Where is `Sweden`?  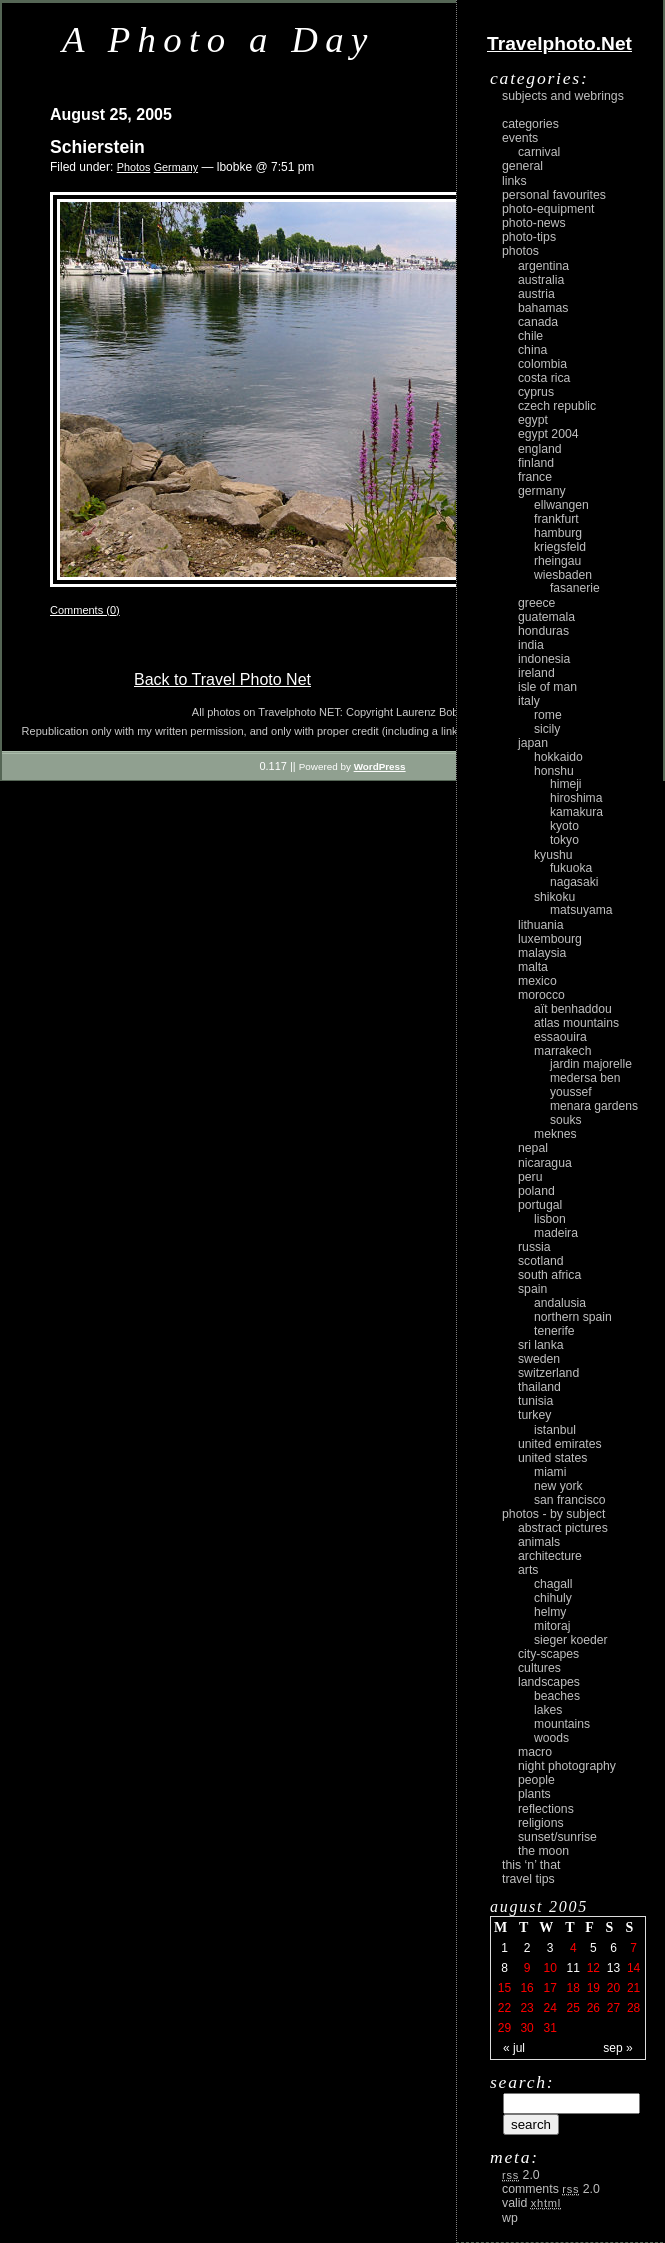 Sweden is located at coordinates (539, 1359).